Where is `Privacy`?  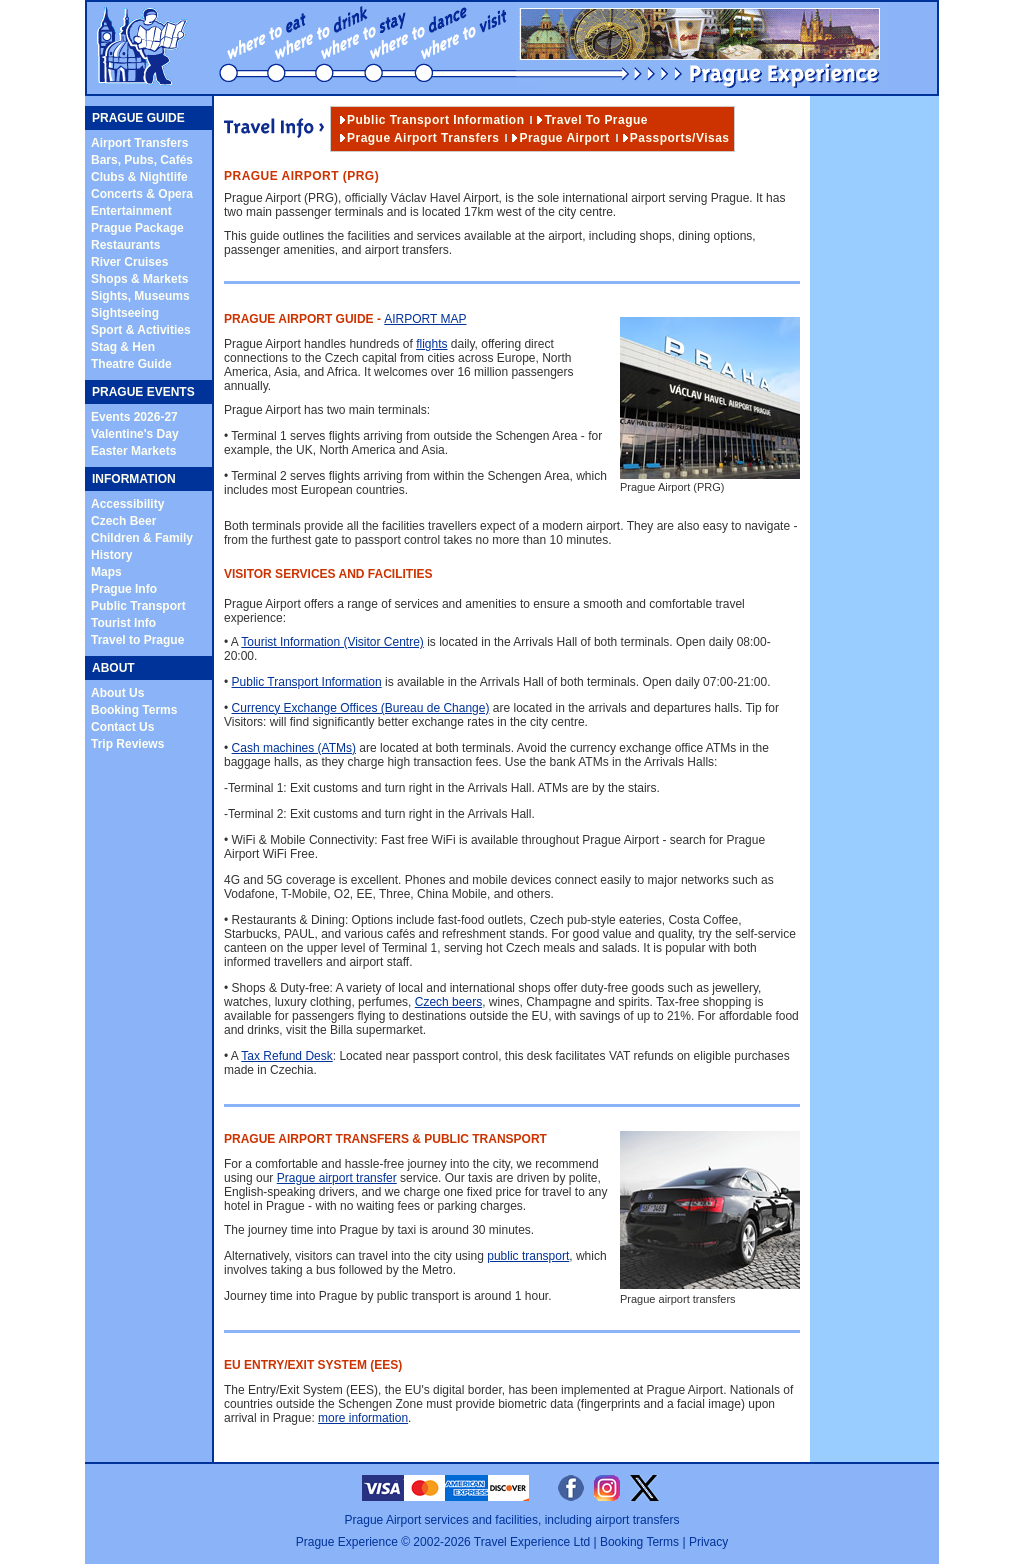
Privacy is located at coordinates (708, 1542).